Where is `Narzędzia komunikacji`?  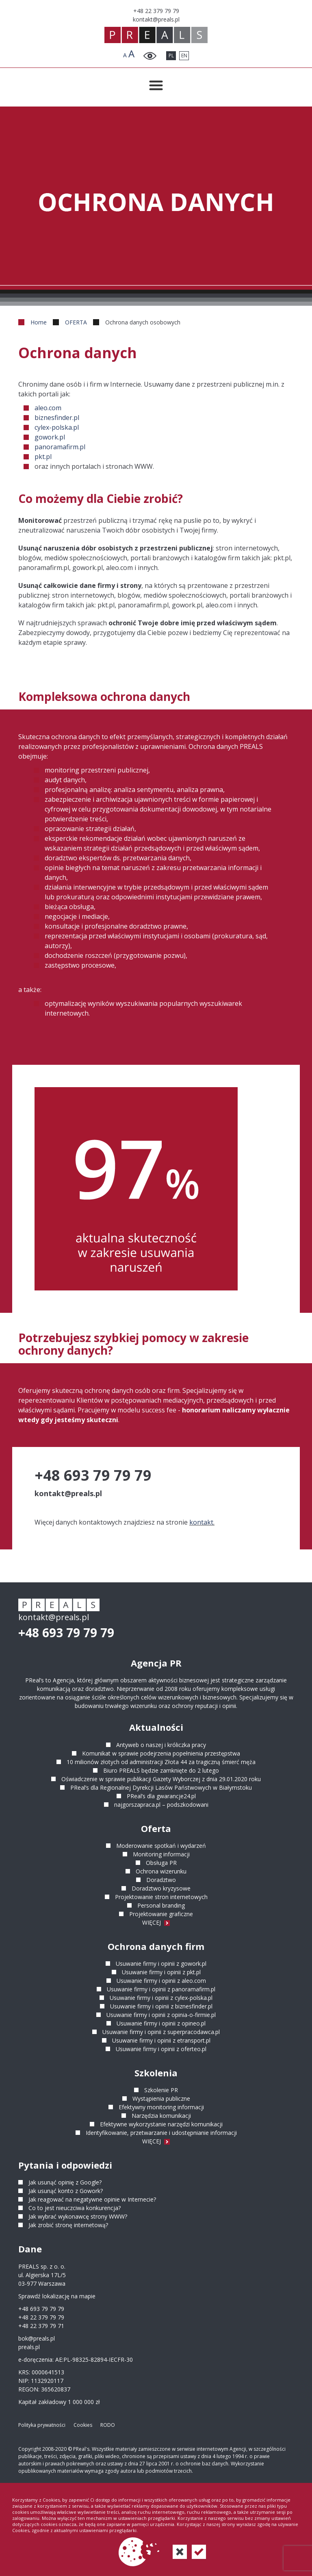 Narzędzia komunikacji is located at coordinates (161, 2115).